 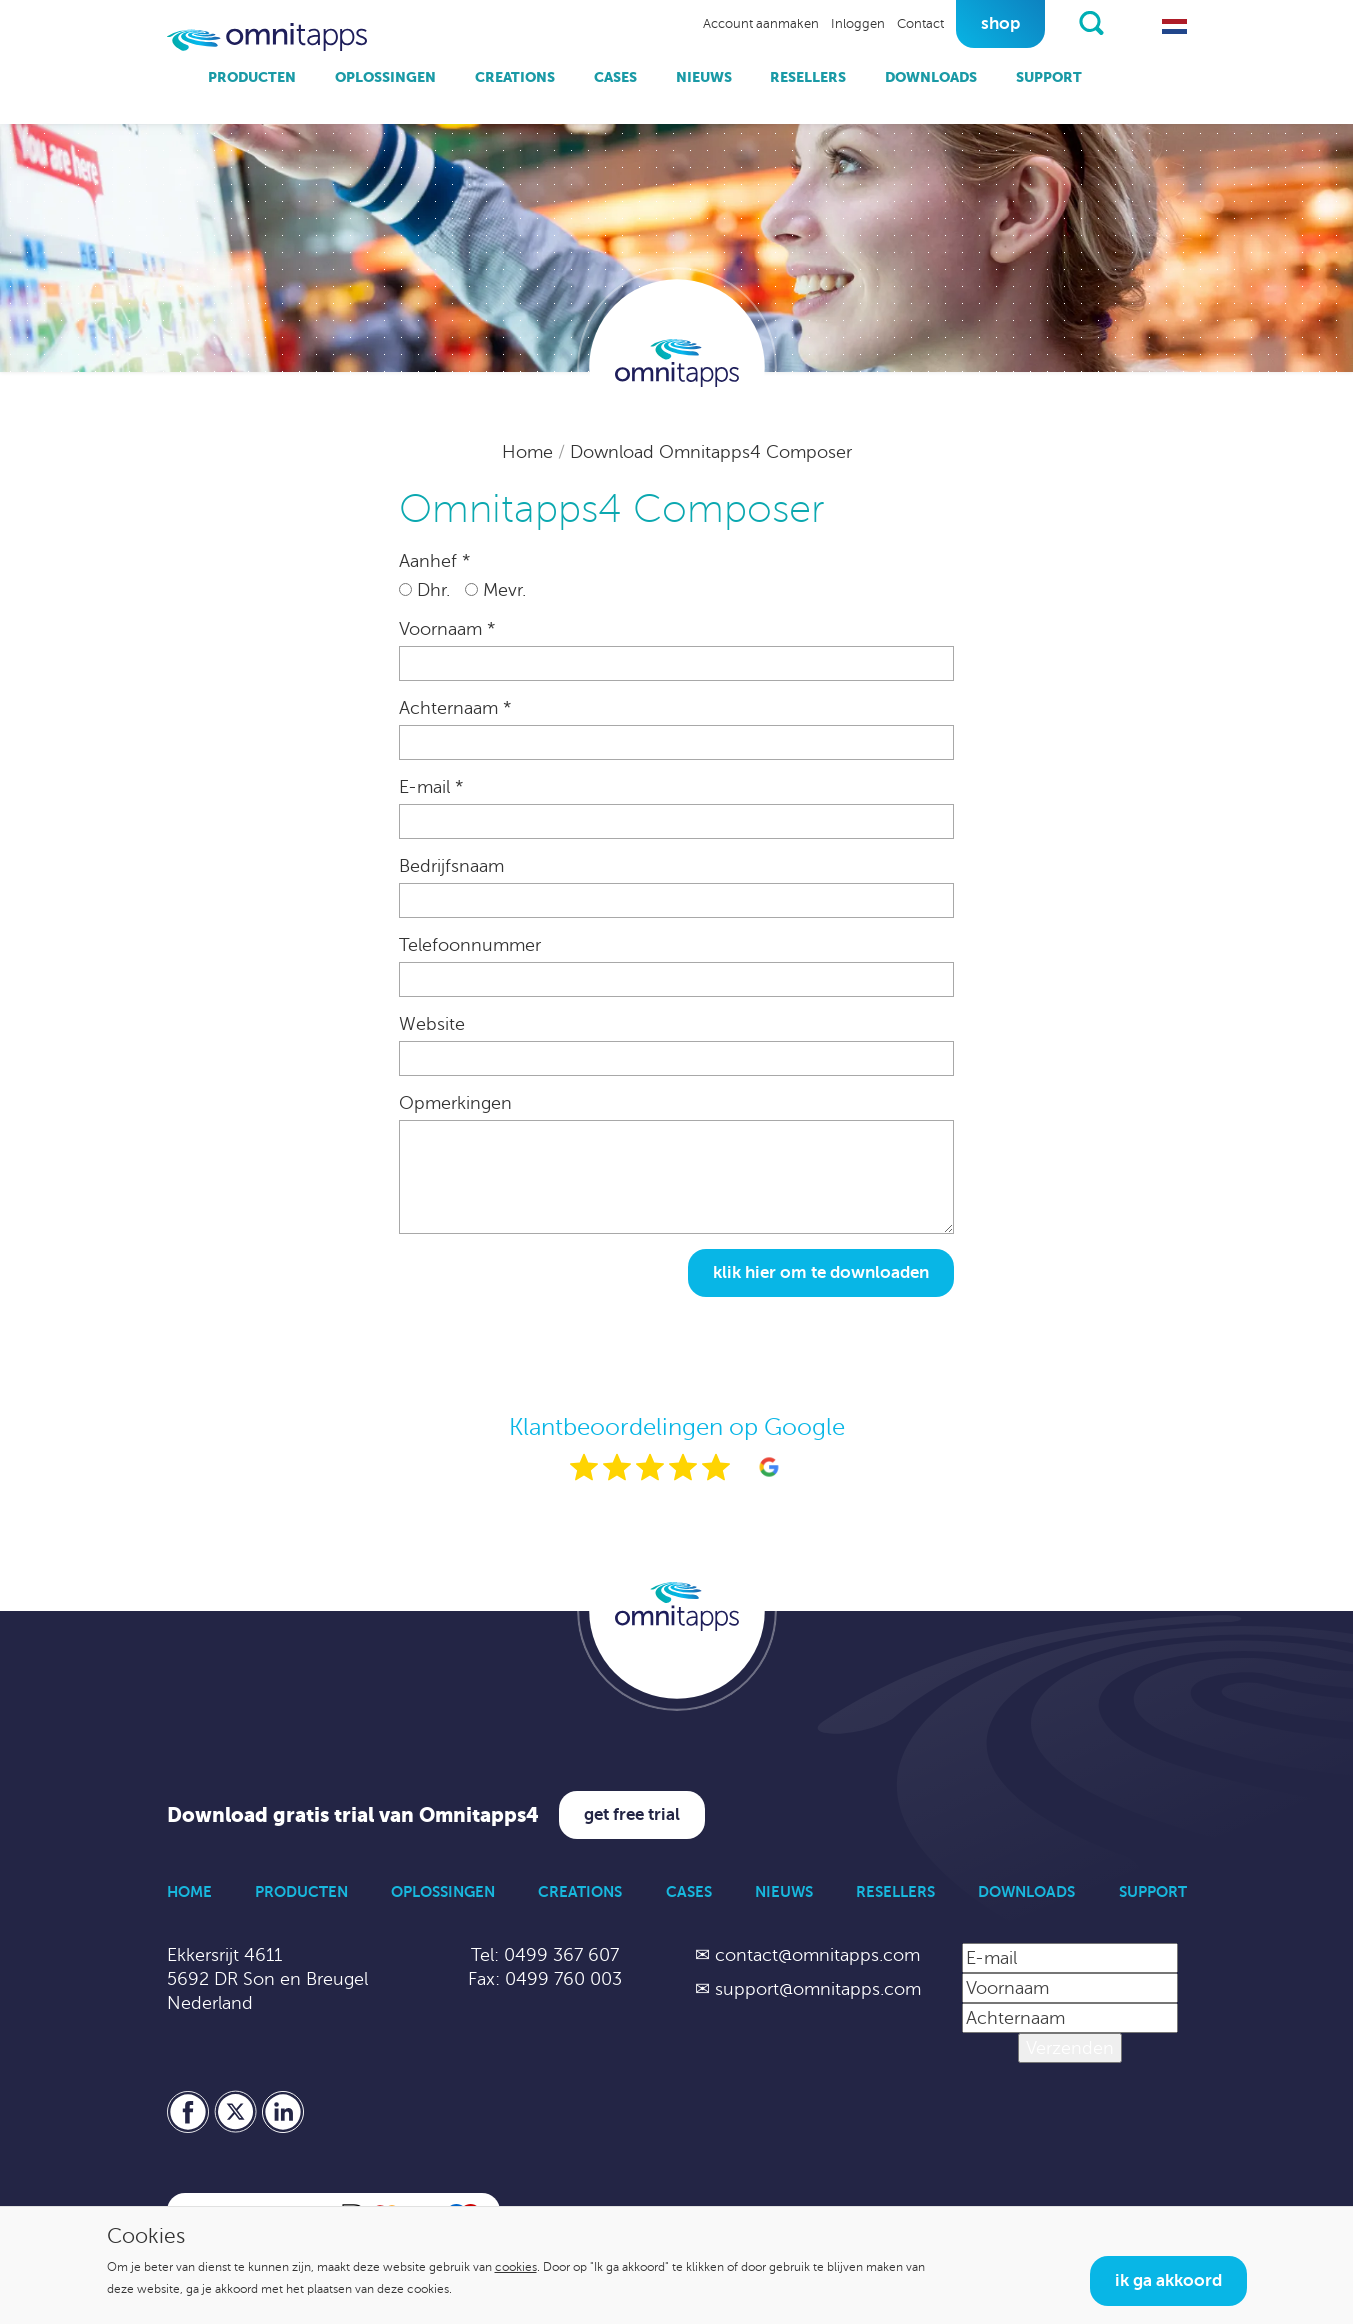 I want to click on Nieuws, so click(x=704, y=77).